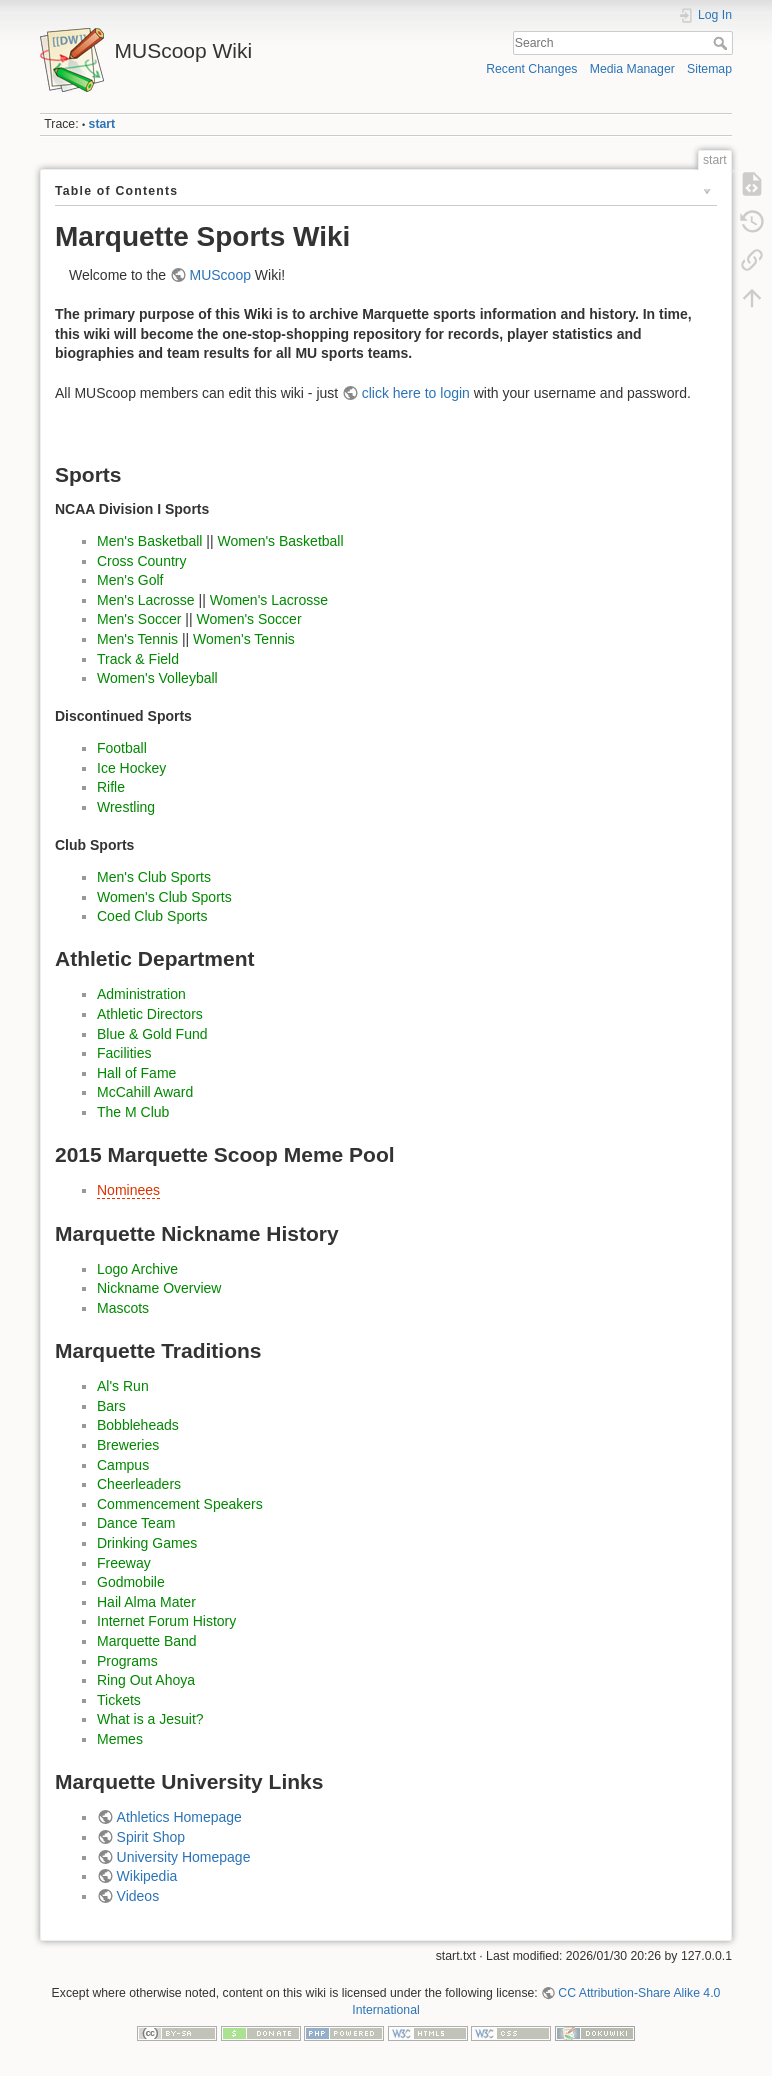 Image resolution: width=772 pixels, height=2076 pixels. I want to click on Godmobile, so click(131, 1582).